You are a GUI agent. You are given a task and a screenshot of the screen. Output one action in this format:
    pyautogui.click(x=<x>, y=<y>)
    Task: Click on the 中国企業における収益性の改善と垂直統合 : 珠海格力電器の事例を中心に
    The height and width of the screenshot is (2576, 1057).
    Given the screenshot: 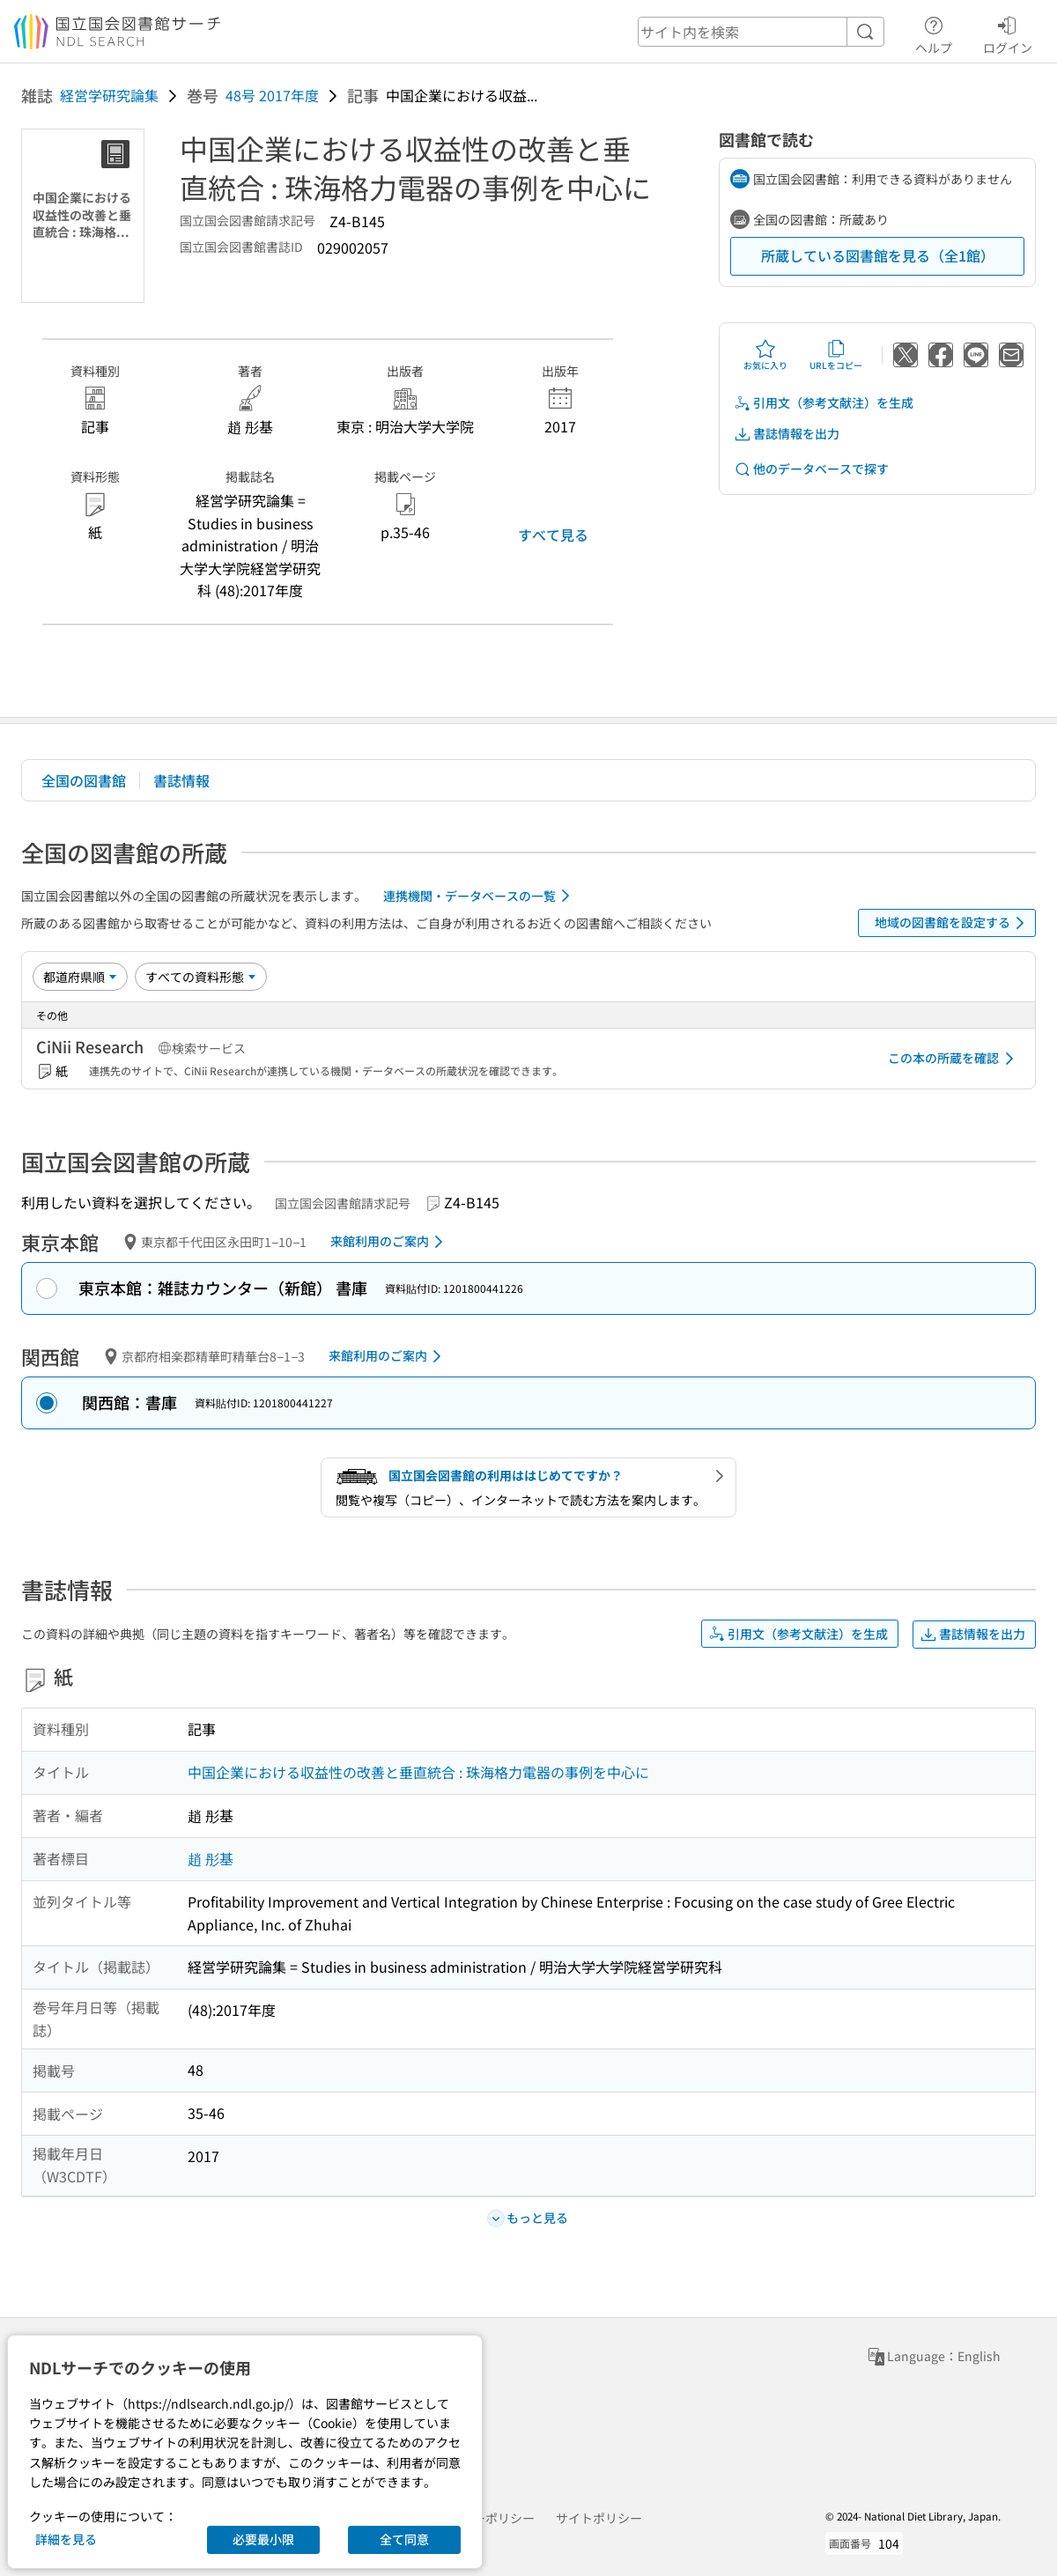 What is the action you would take?
    pyautogui.click(x=418, y=1772)
    